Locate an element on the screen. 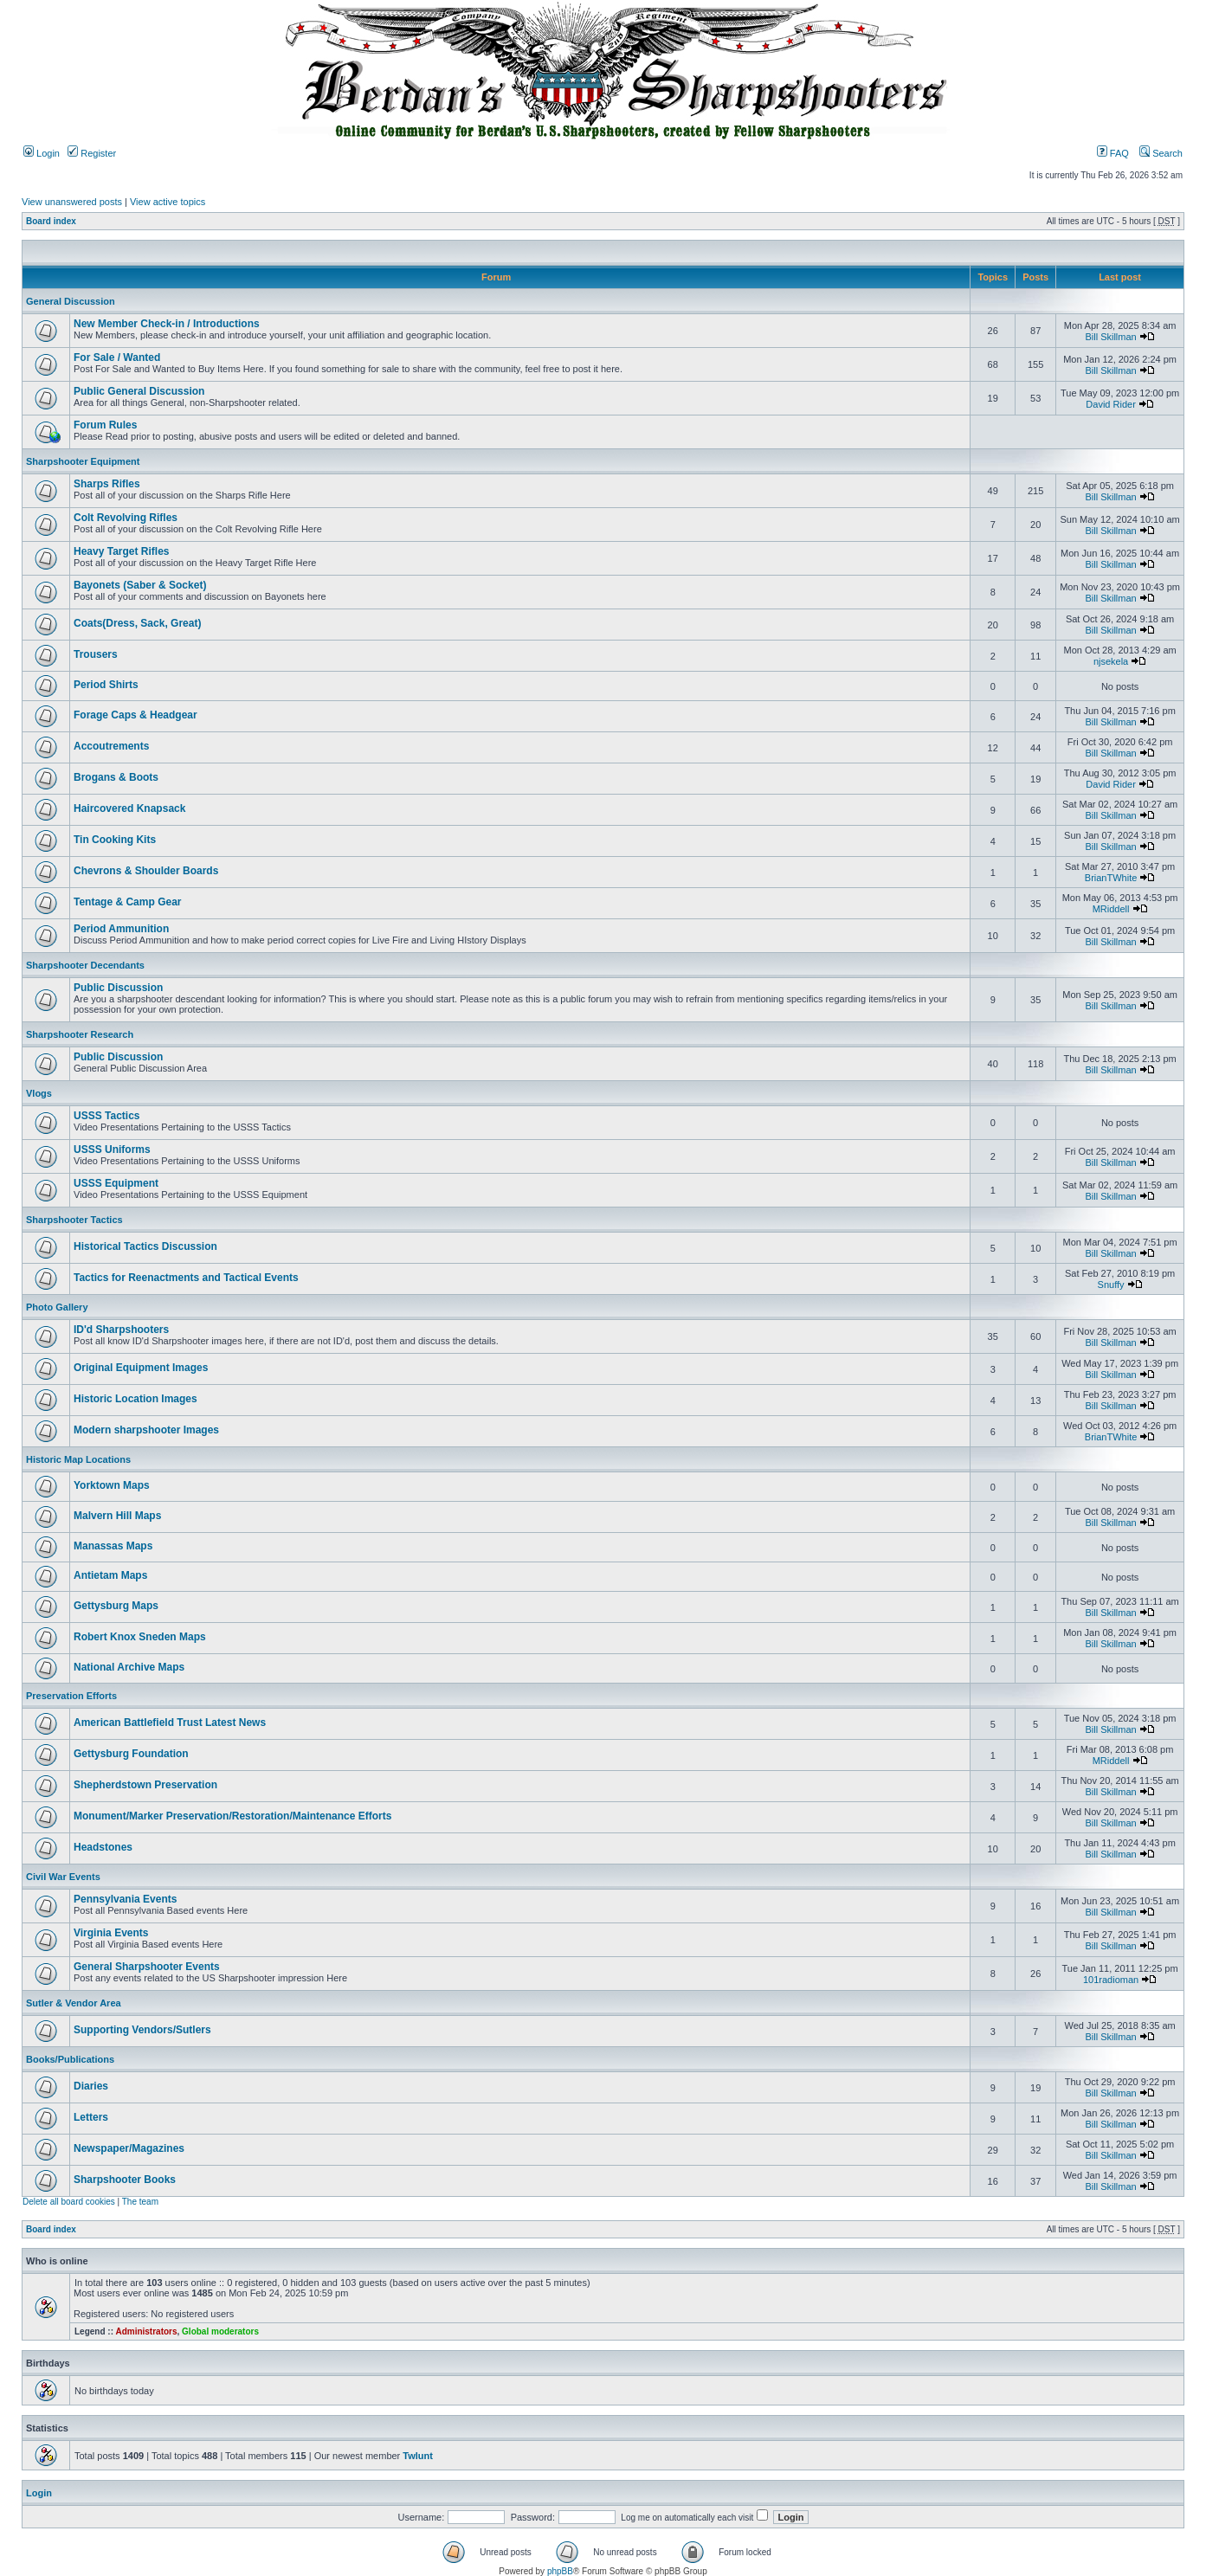 The width and height of the screenshot is (1206, 2576). View unanswered posts is located at coordinates (72, 201).